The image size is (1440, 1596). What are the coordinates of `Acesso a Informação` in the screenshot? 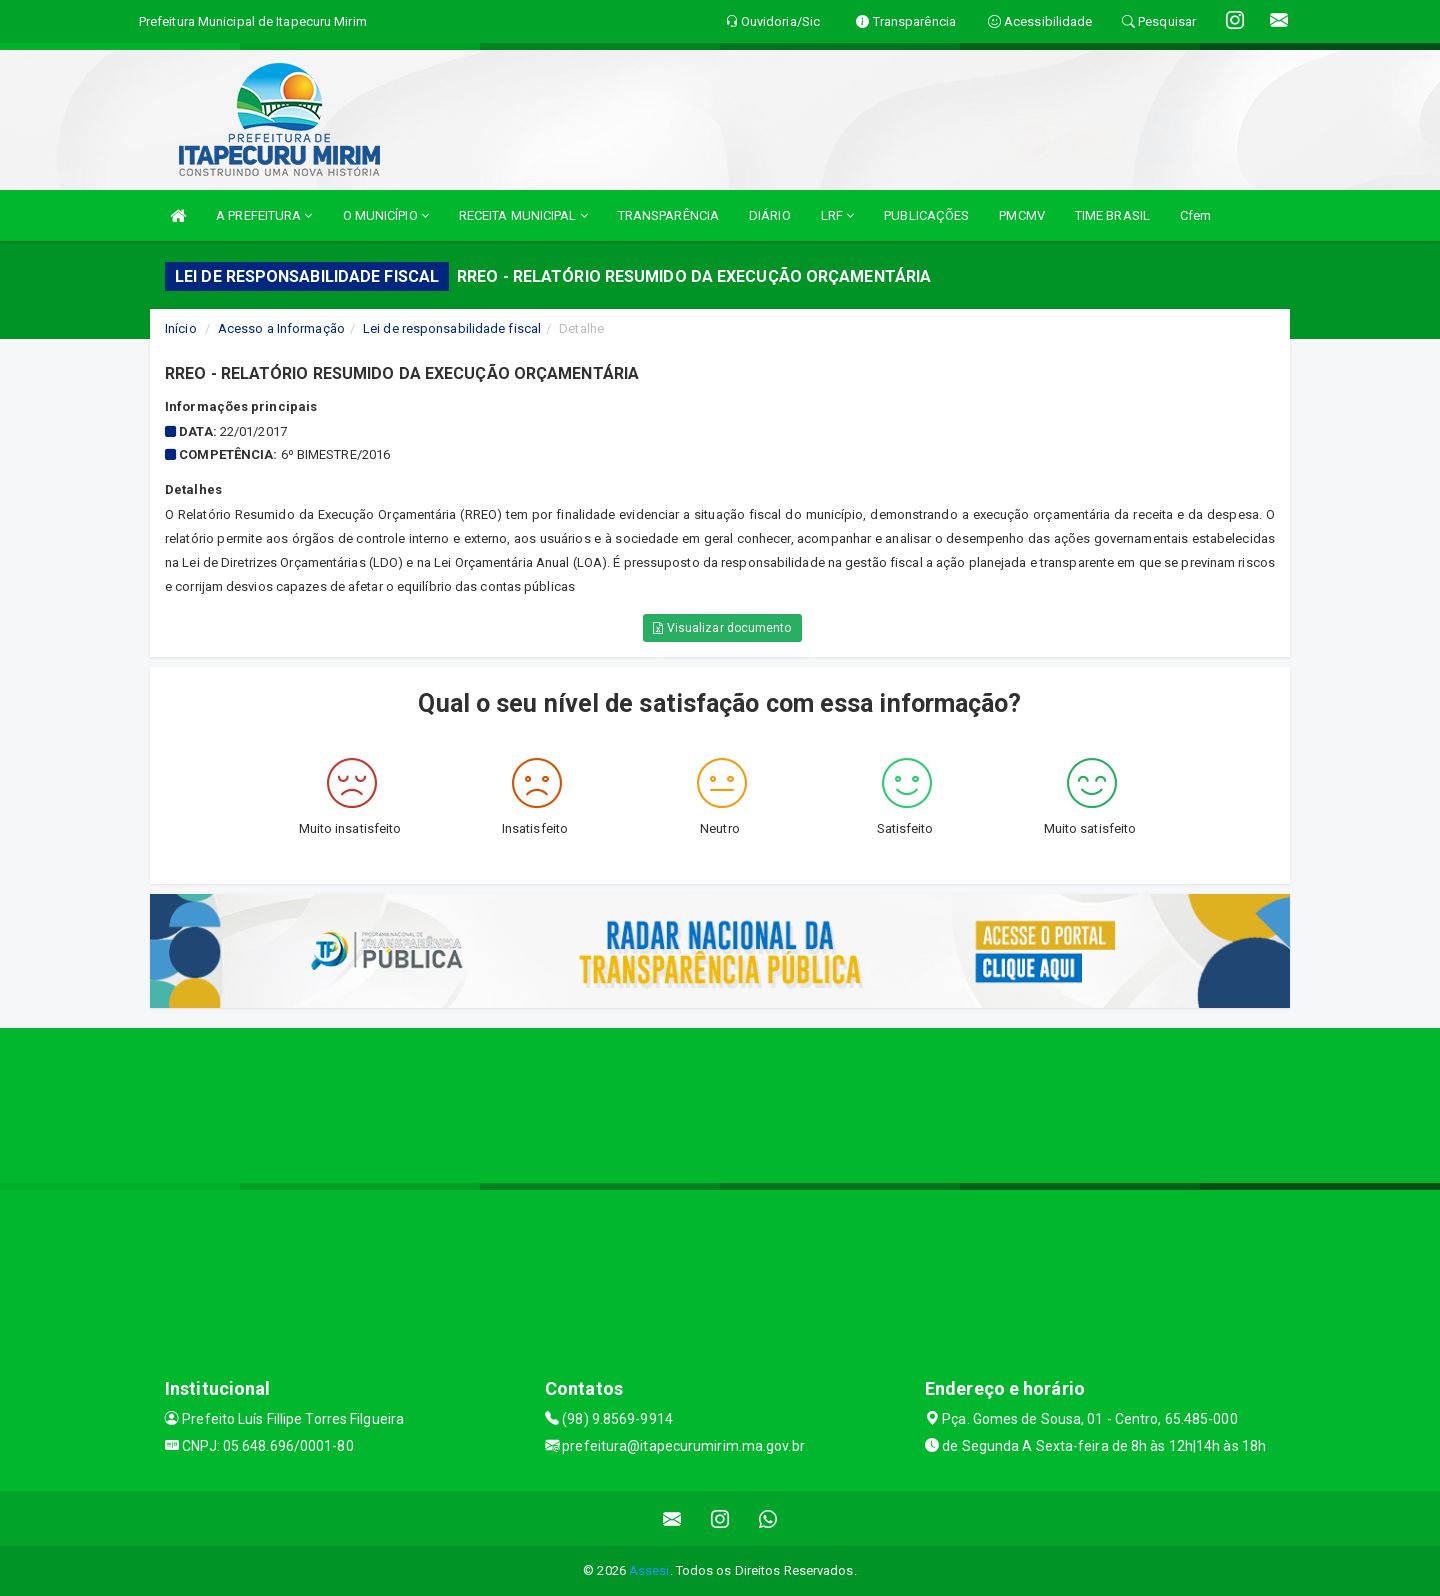 It's located at (281, 328).